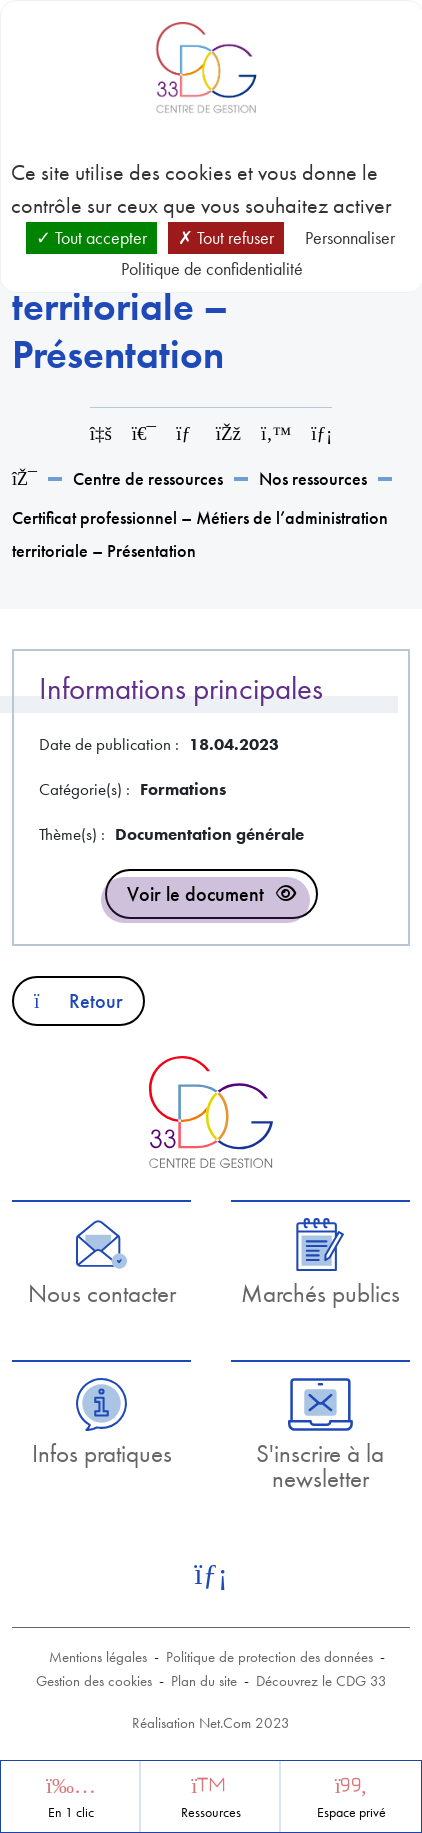 The width and height of the screenshot is (422, 1833). Describe the element at coordinates (148, 478) in the screenshot. I see `Centre de ressources` at that location.